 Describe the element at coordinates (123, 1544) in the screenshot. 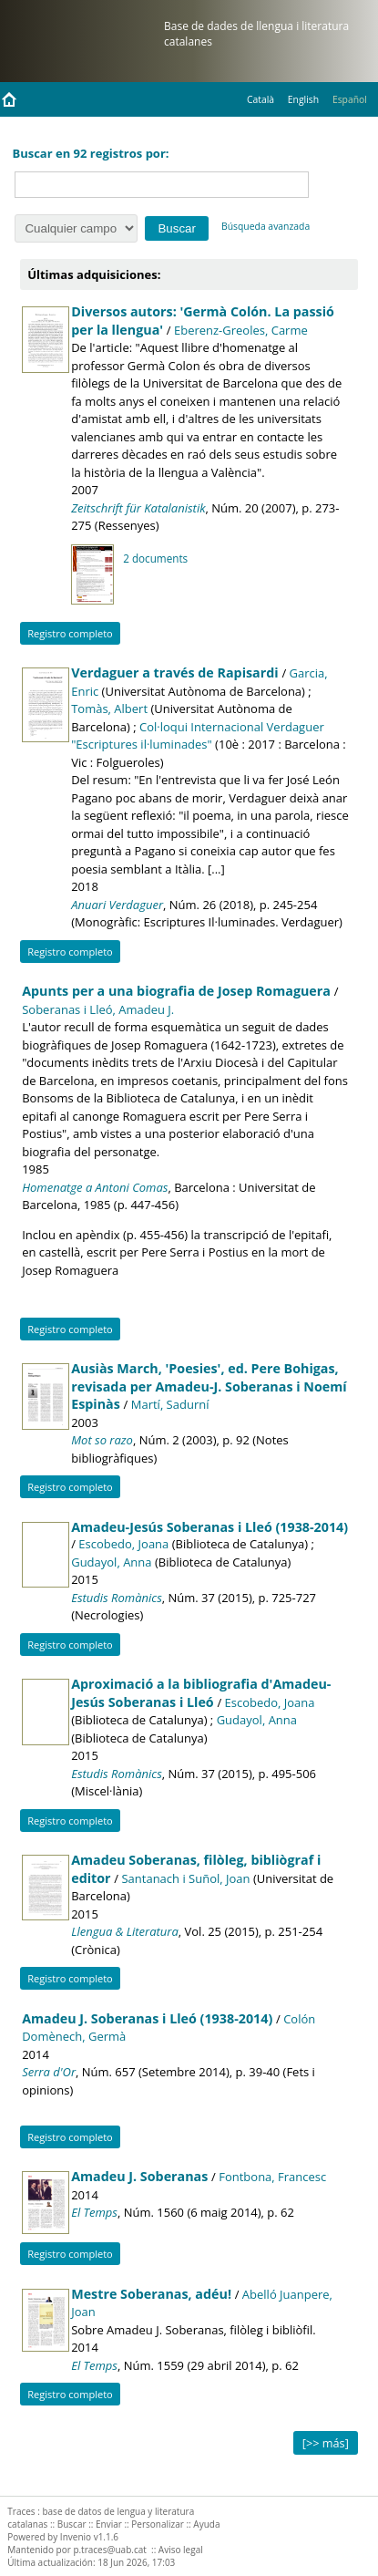

I see `Escobedo, Joana` at that location.